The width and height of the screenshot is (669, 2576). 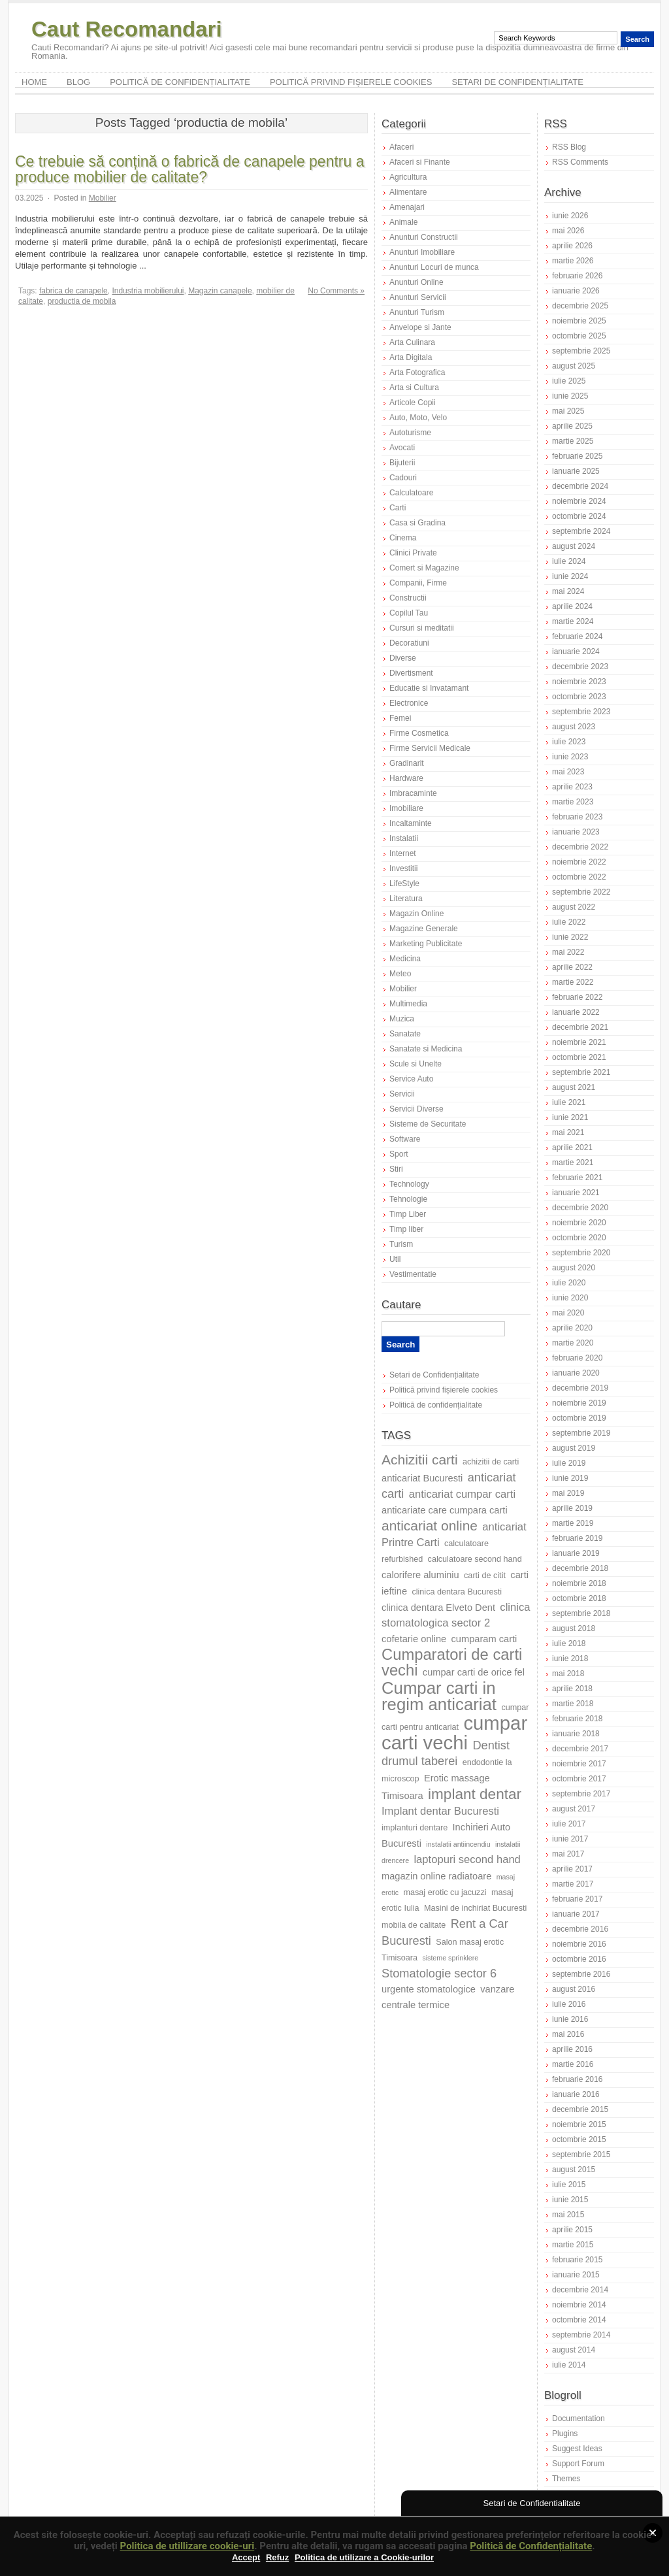 What do you see at coordinates (581, 1613) in the screenshot?
I see `septembrie 2018` at bounding box center [581, 1613].